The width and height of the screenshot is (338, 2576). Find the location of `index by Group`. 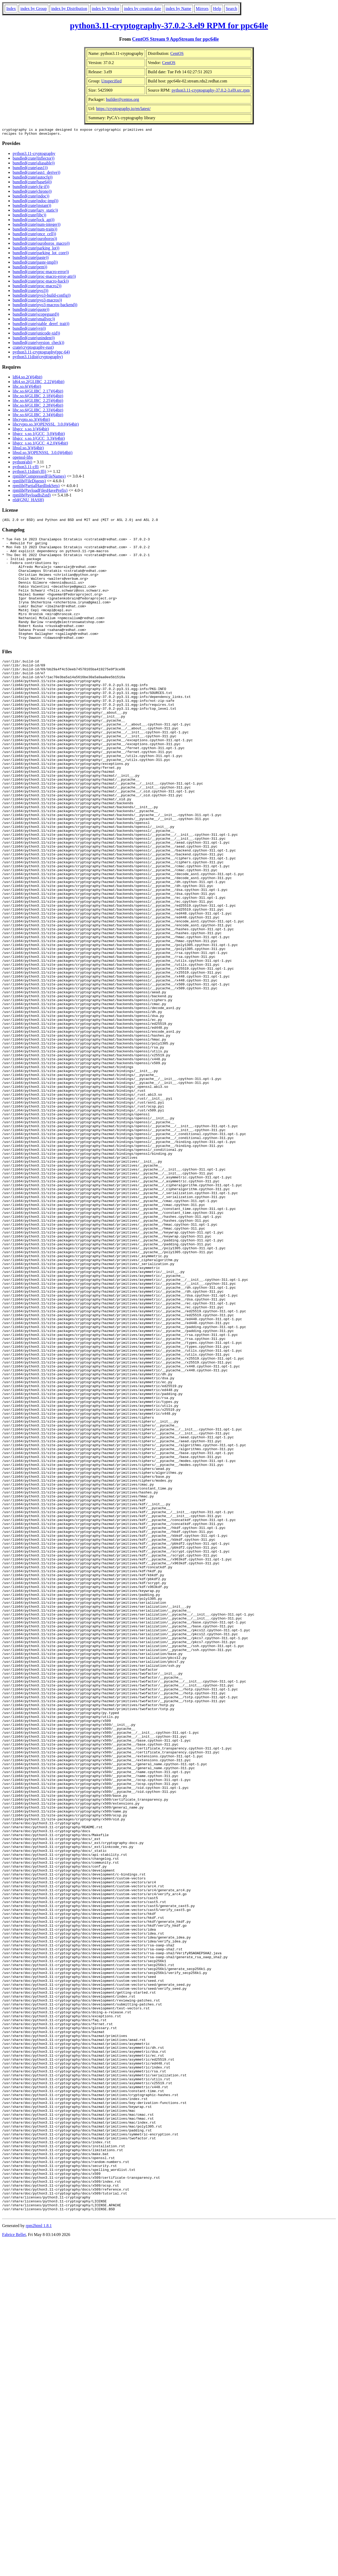

index by Group is located at coordinates (33, 8).